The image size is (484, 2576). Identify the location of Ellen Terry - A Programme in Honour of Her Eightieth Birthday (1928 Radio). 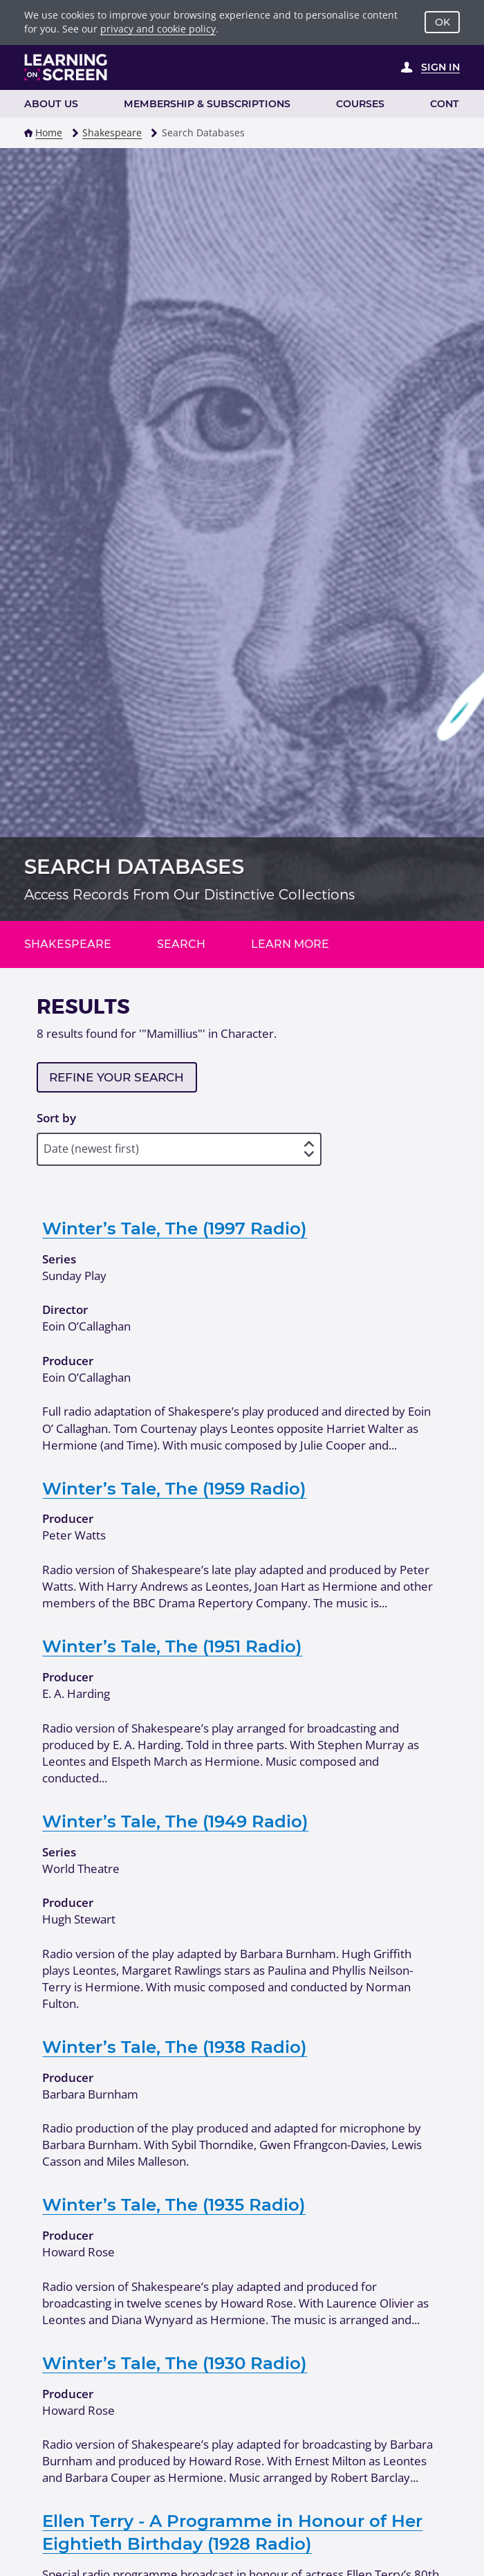
(232, 2531).